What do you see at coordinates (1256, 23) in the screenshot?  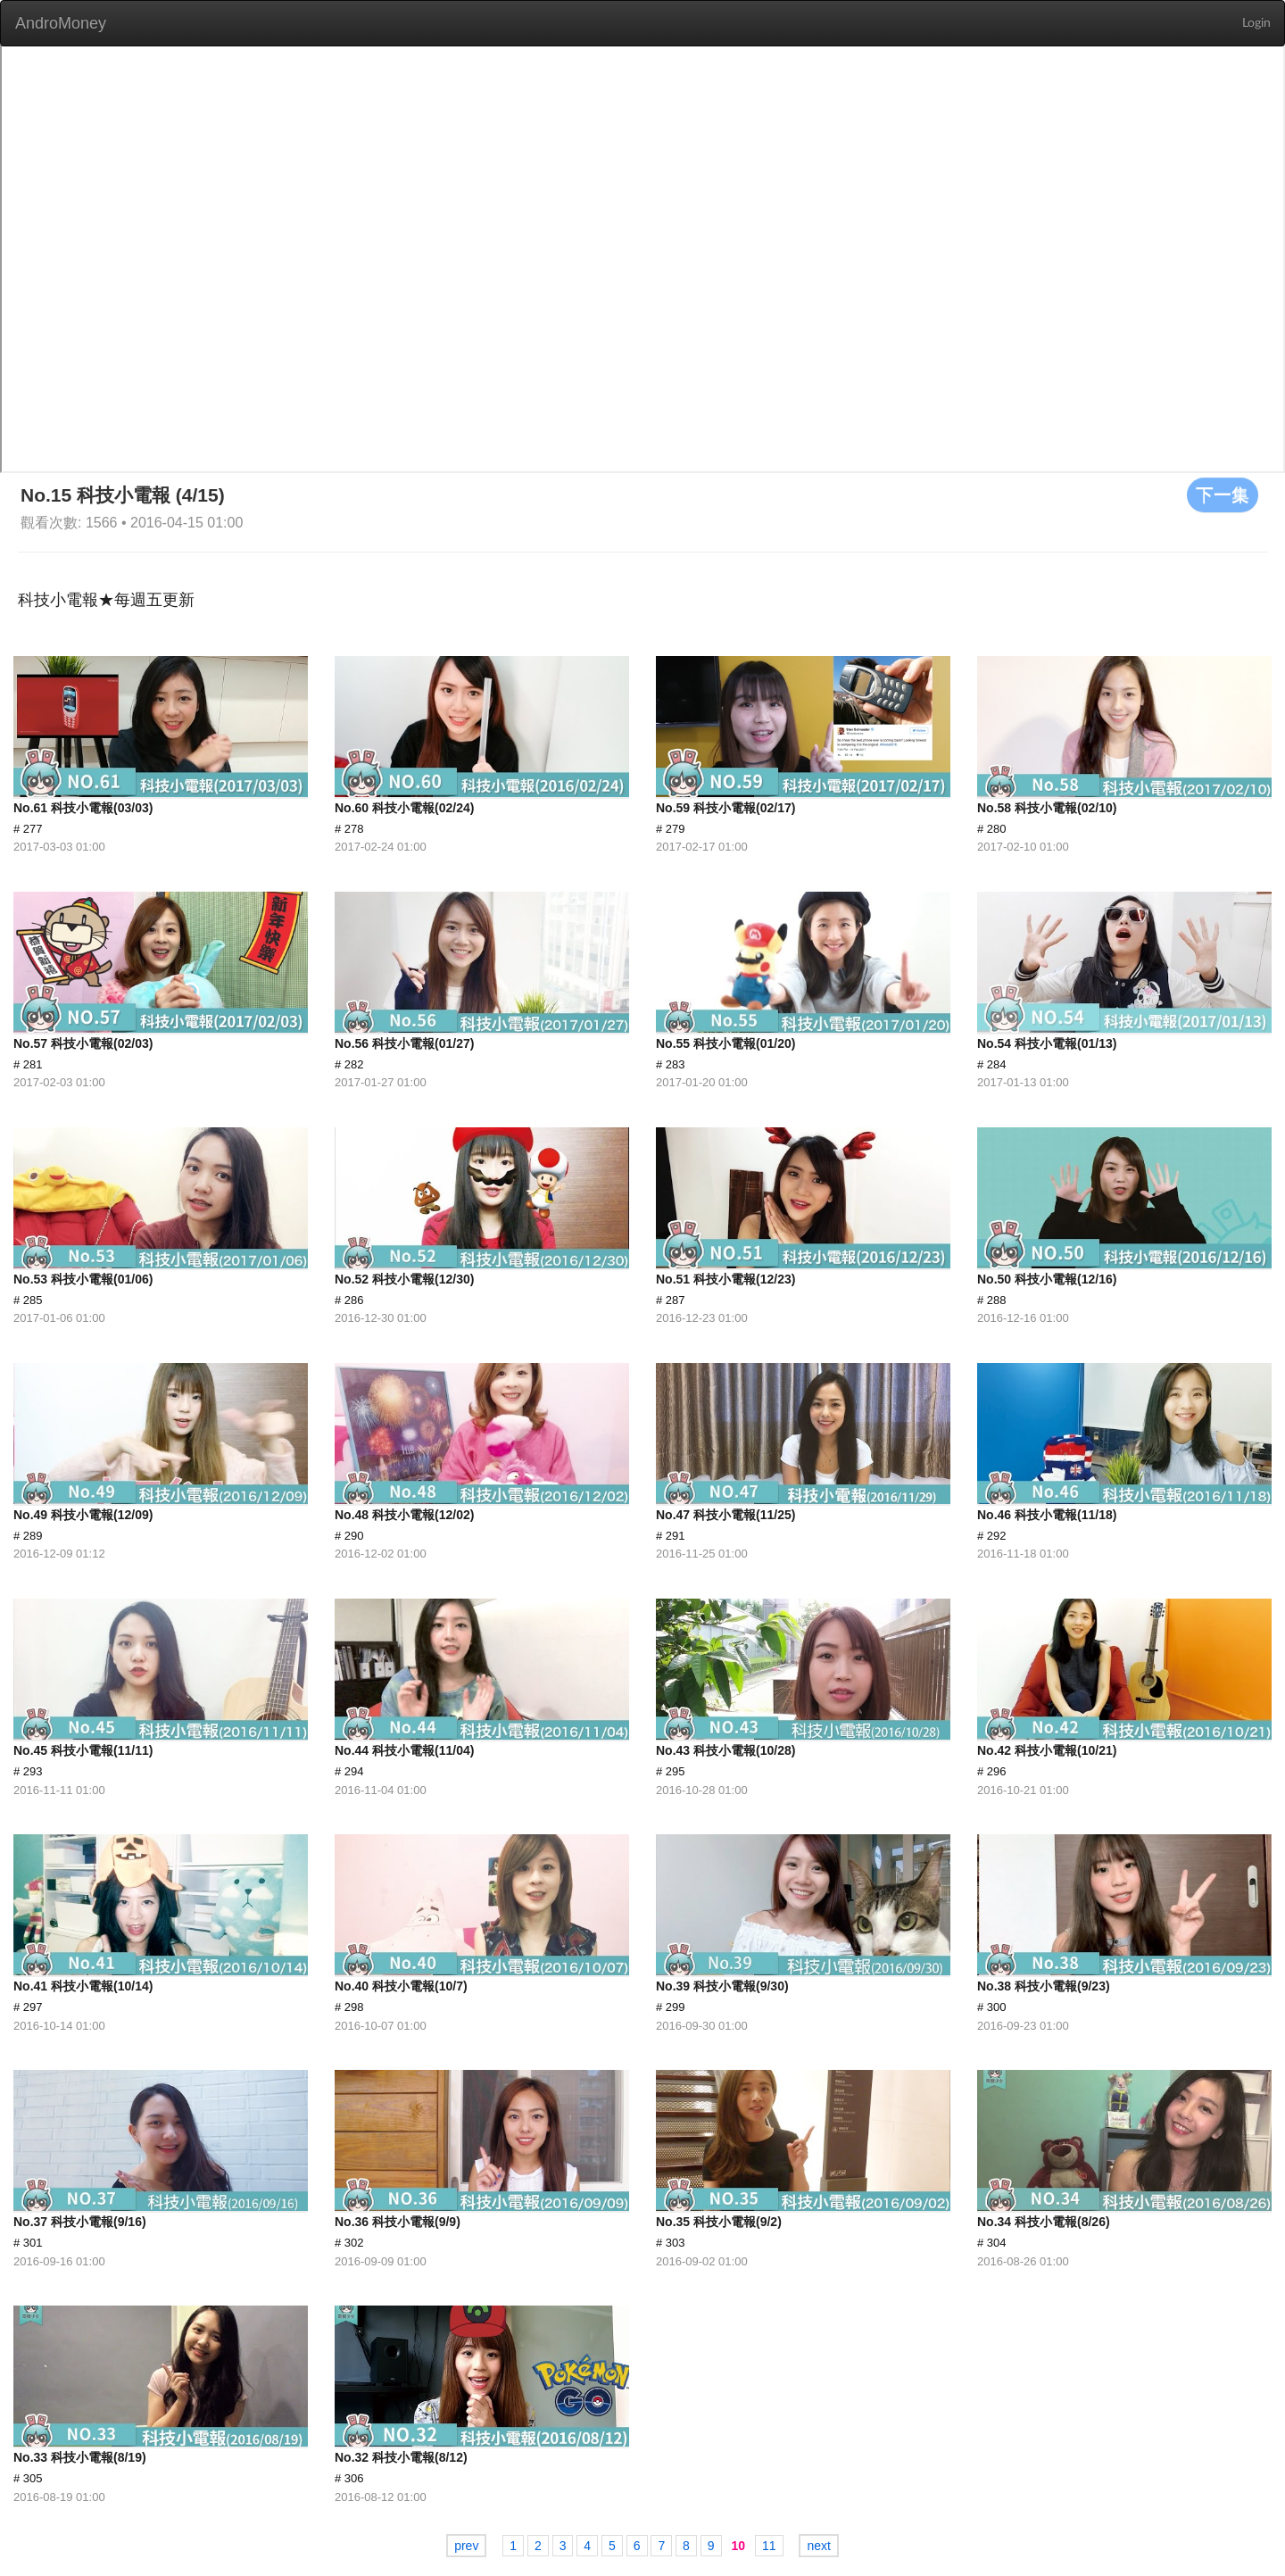 I see `Login` at bounding box center [1256, 23].